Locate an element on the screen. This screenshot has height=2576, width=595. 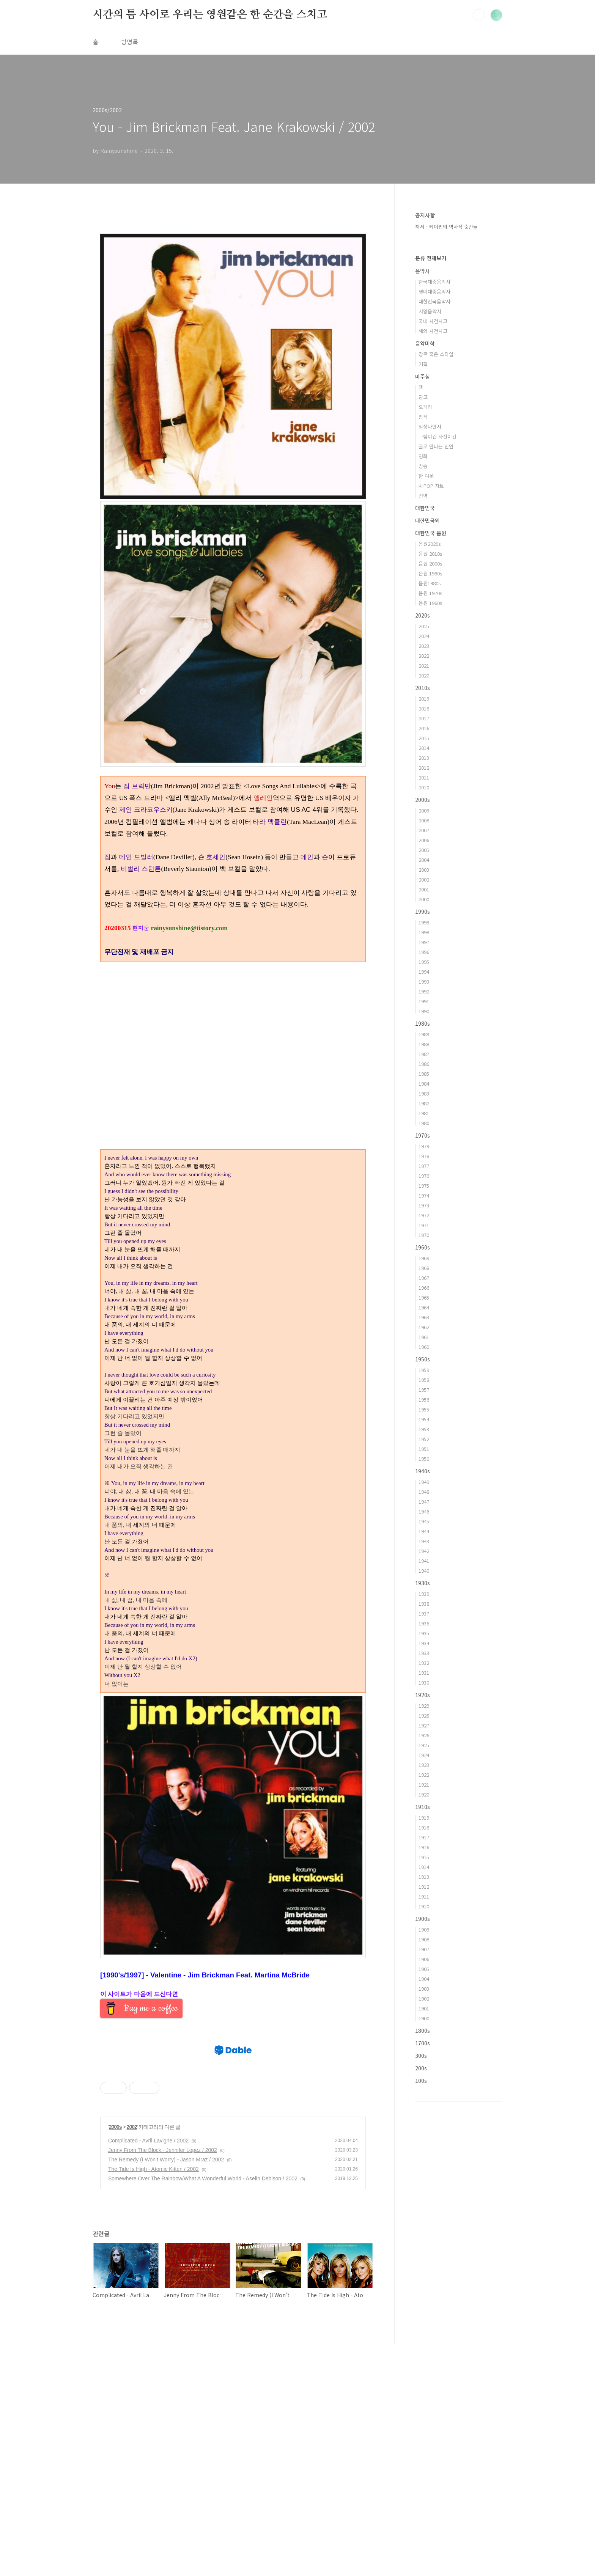
1970s is located at coordinates (422, 1135).